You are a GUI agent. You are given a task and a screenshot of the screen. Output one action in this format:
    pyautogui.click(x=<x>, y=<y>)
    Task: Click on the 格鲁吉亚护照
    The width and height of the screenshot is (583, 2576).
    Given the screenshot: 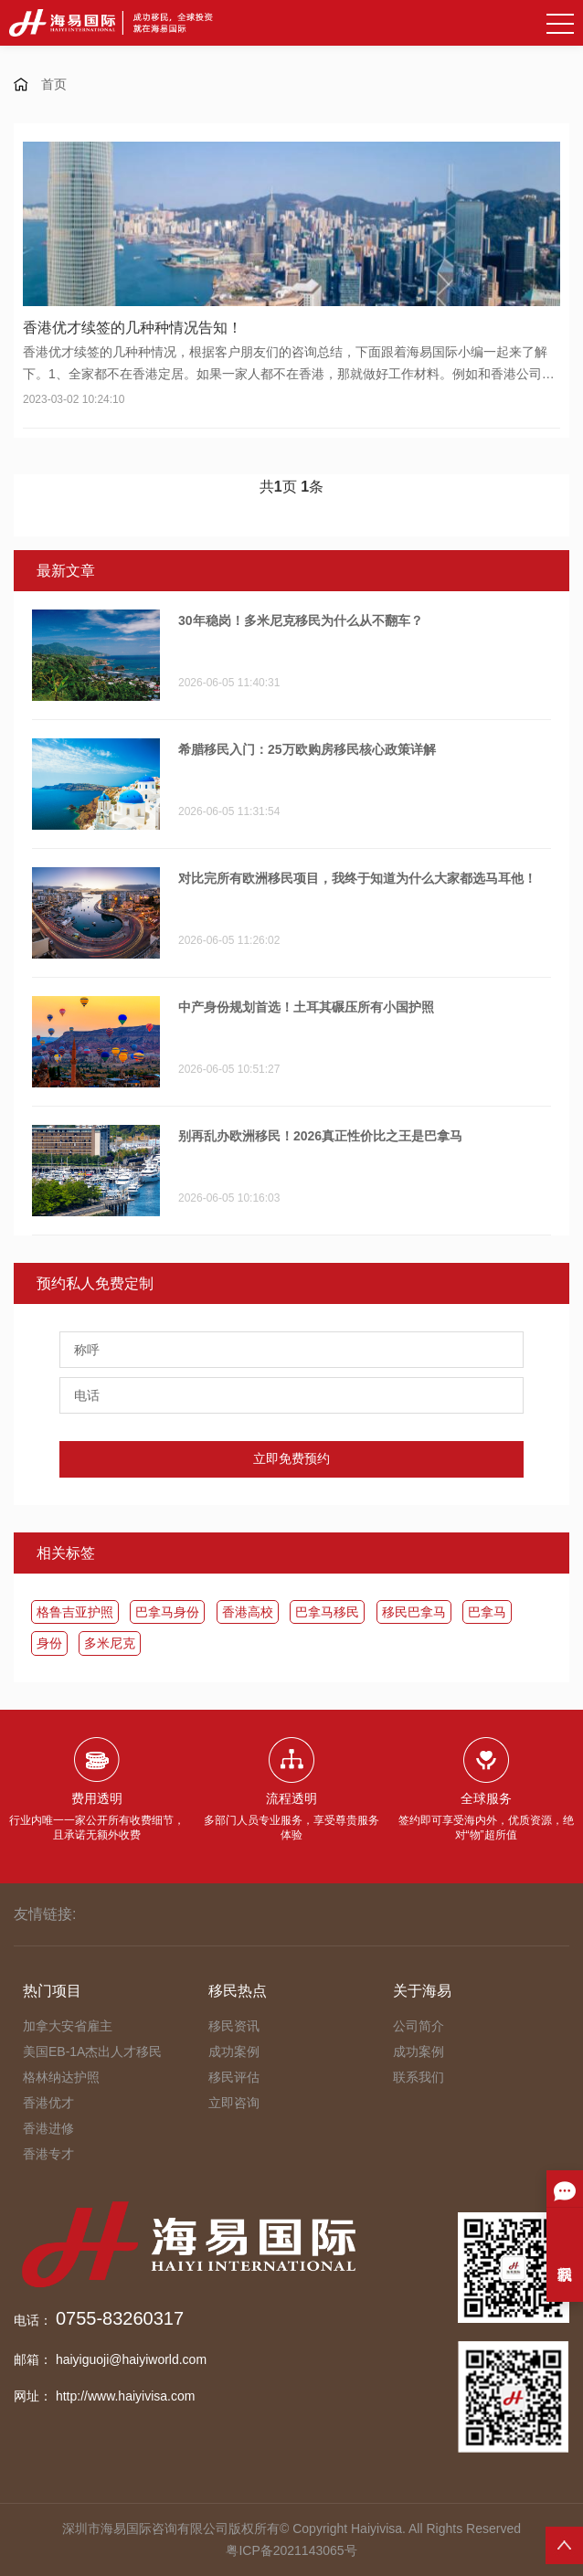 What is the action you would take?
    pyautogui.click(x=75, y=1612)
    